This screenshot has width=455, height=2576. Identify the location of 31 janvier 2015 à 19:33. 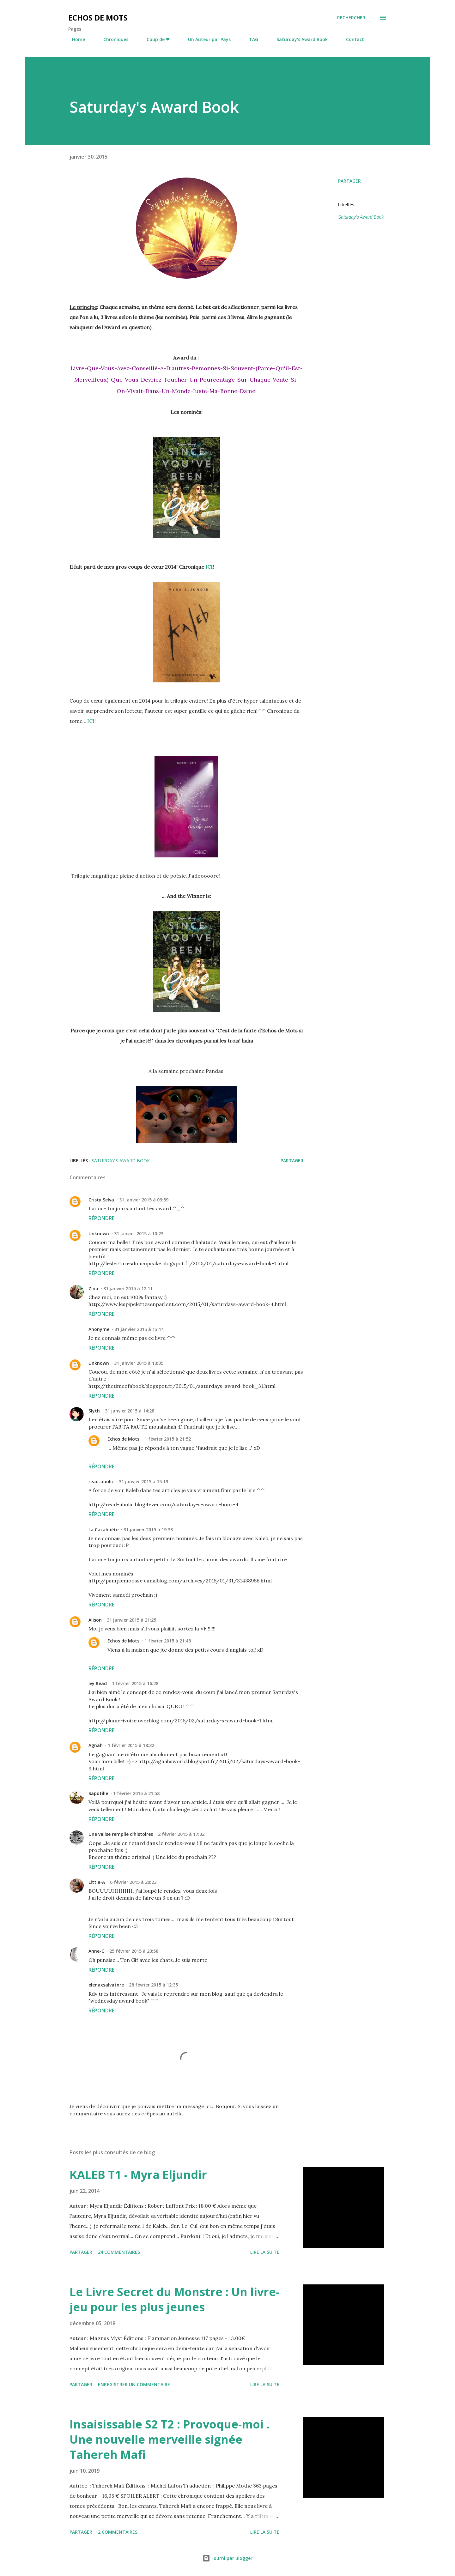
(148, 1530).